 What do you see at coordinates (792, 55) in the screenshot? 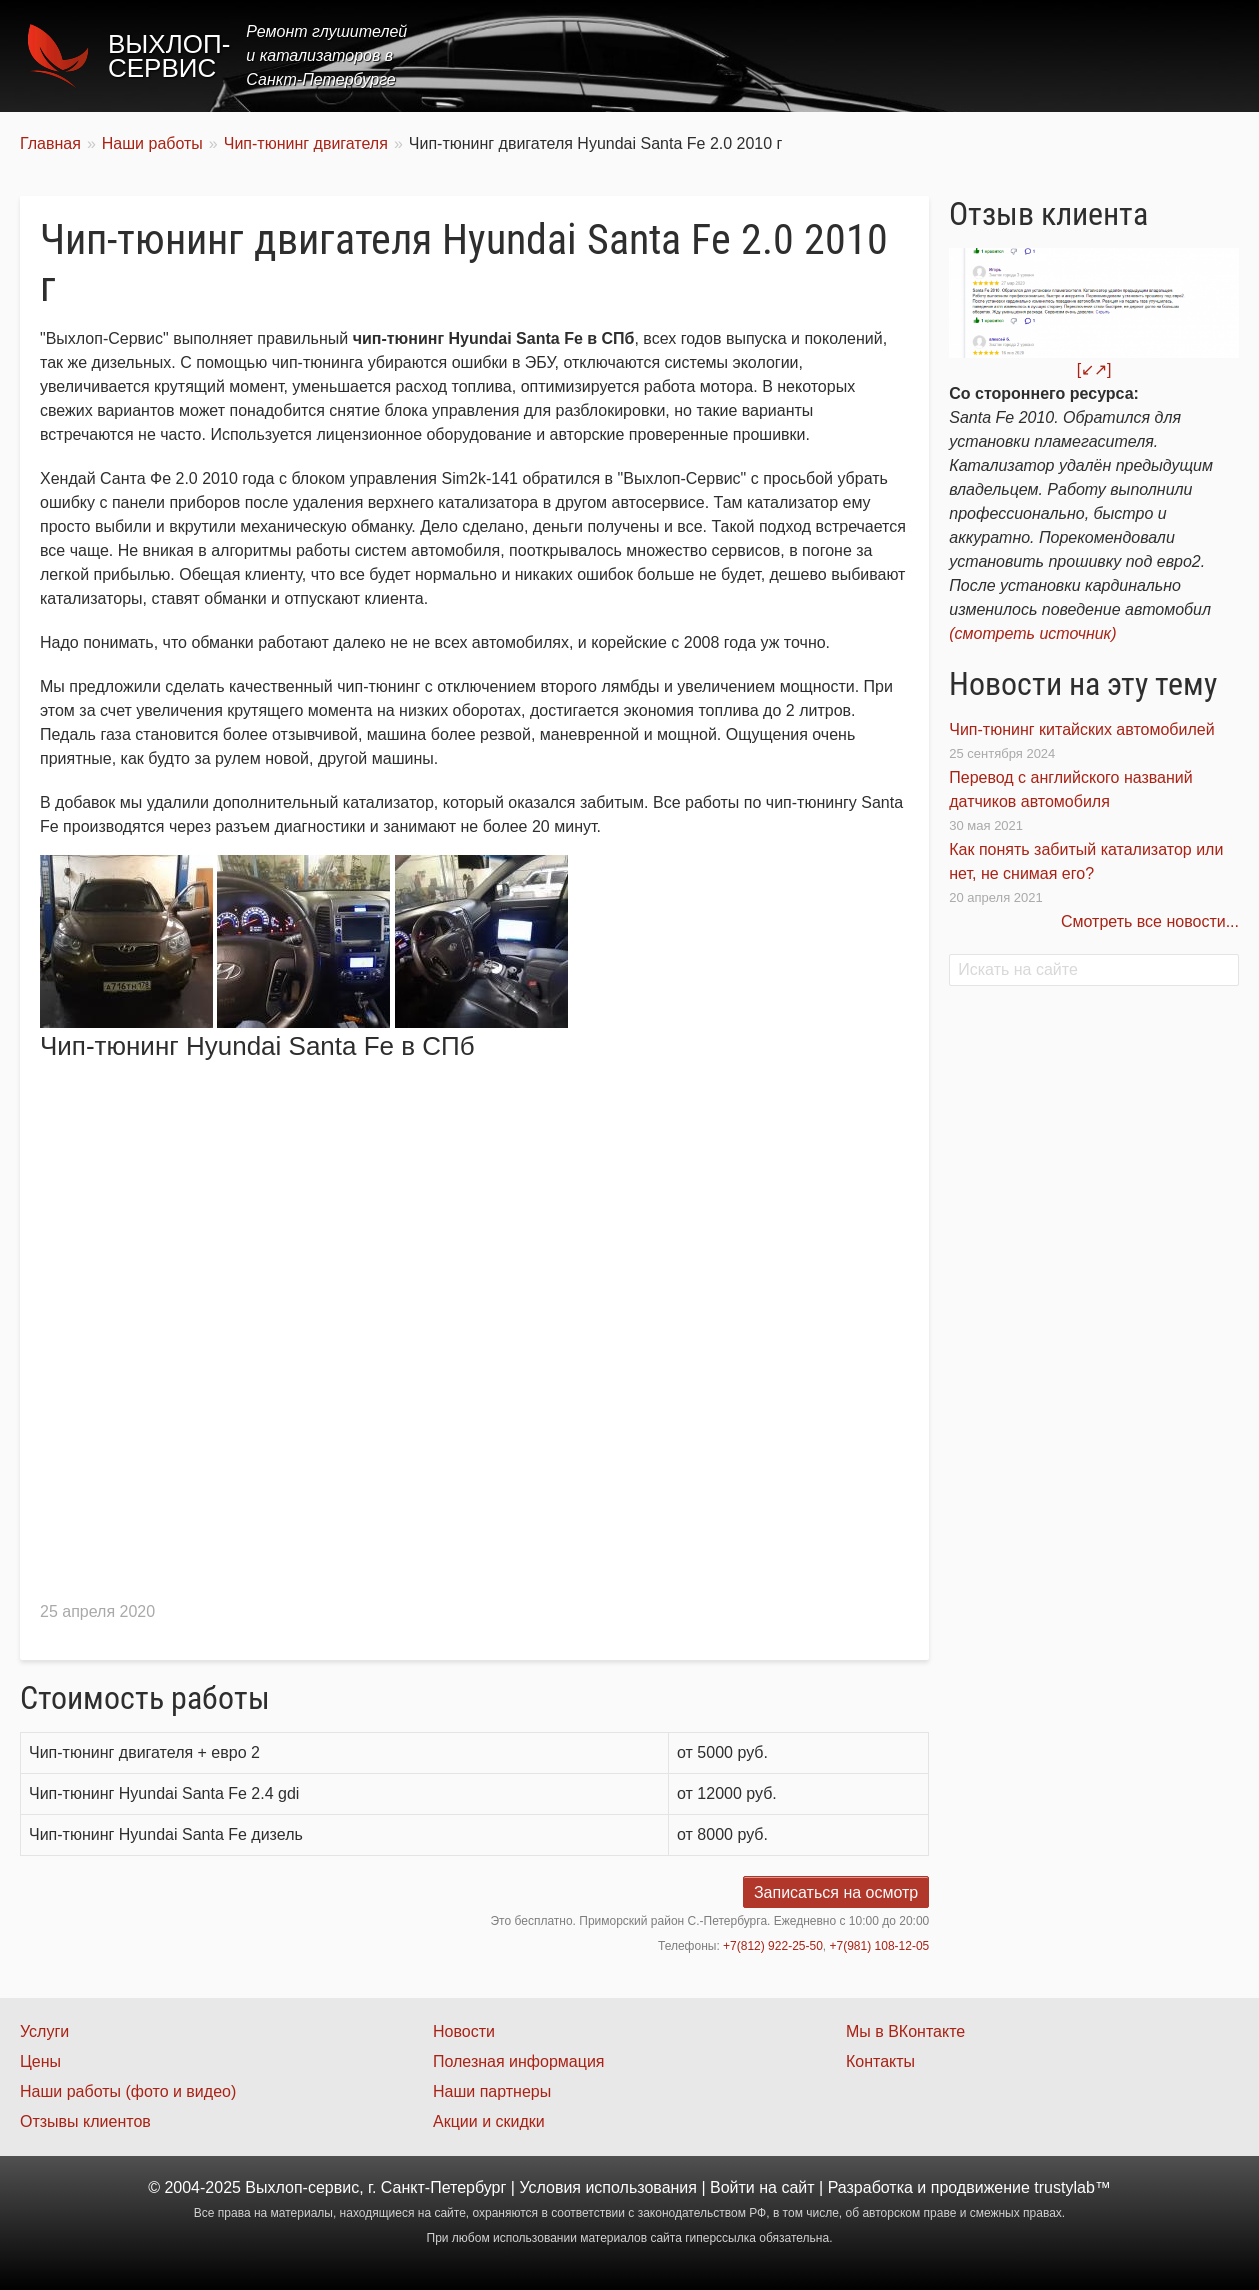
I see `Услуги` at bounding box center [792, 55].